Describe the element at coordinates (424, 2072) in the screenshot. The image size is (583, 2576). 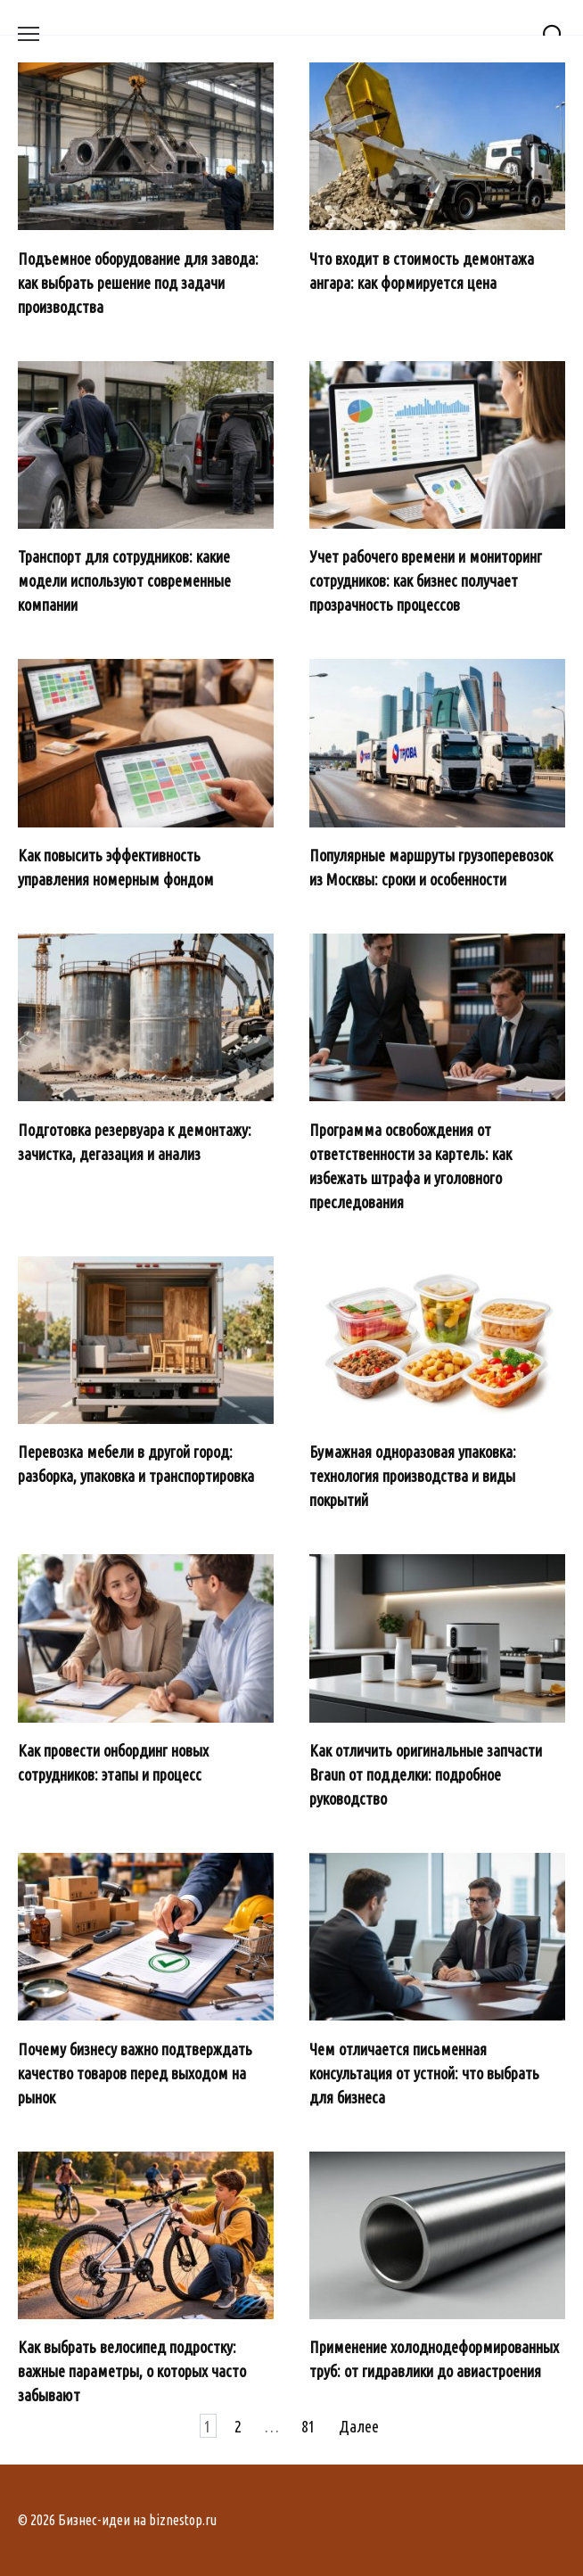
I see `Чем отличается письменная консультация от устной: что выбрать для бизнеса` at that location.